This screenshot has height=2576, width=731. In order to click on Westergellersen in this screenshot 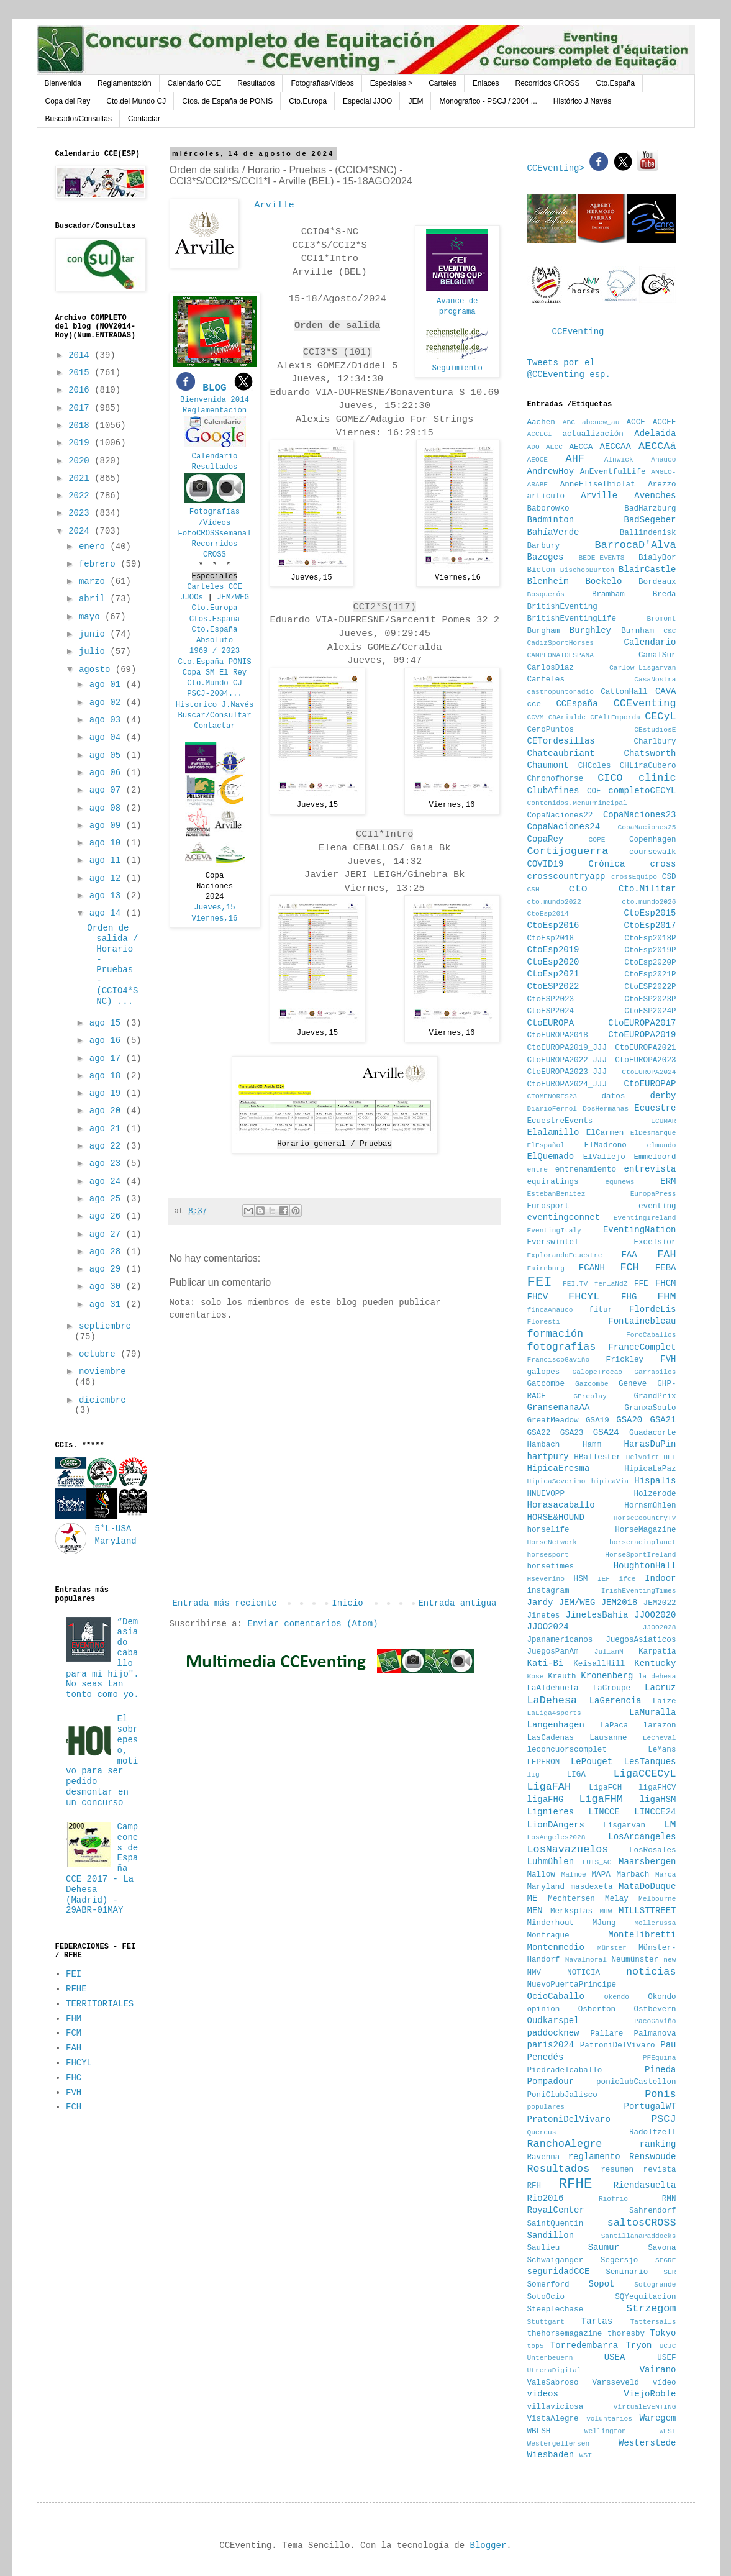, I will do `click(558, 2443)`.